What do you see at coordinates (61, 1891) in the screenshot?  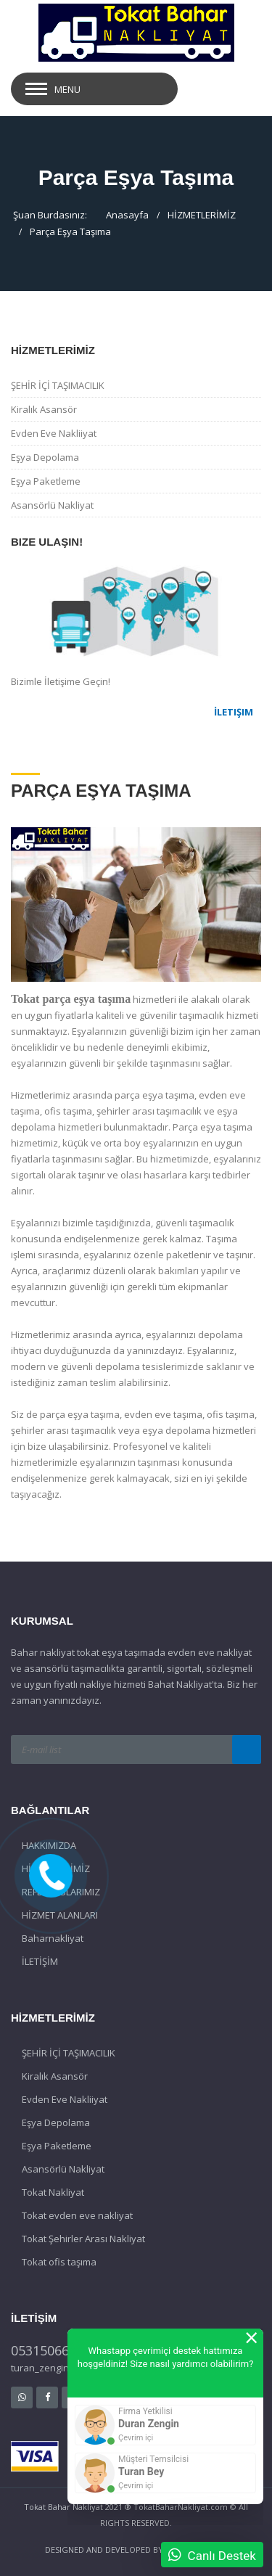 I see `REFERANSLARIMIZ` at bounding box center [61, 1891].